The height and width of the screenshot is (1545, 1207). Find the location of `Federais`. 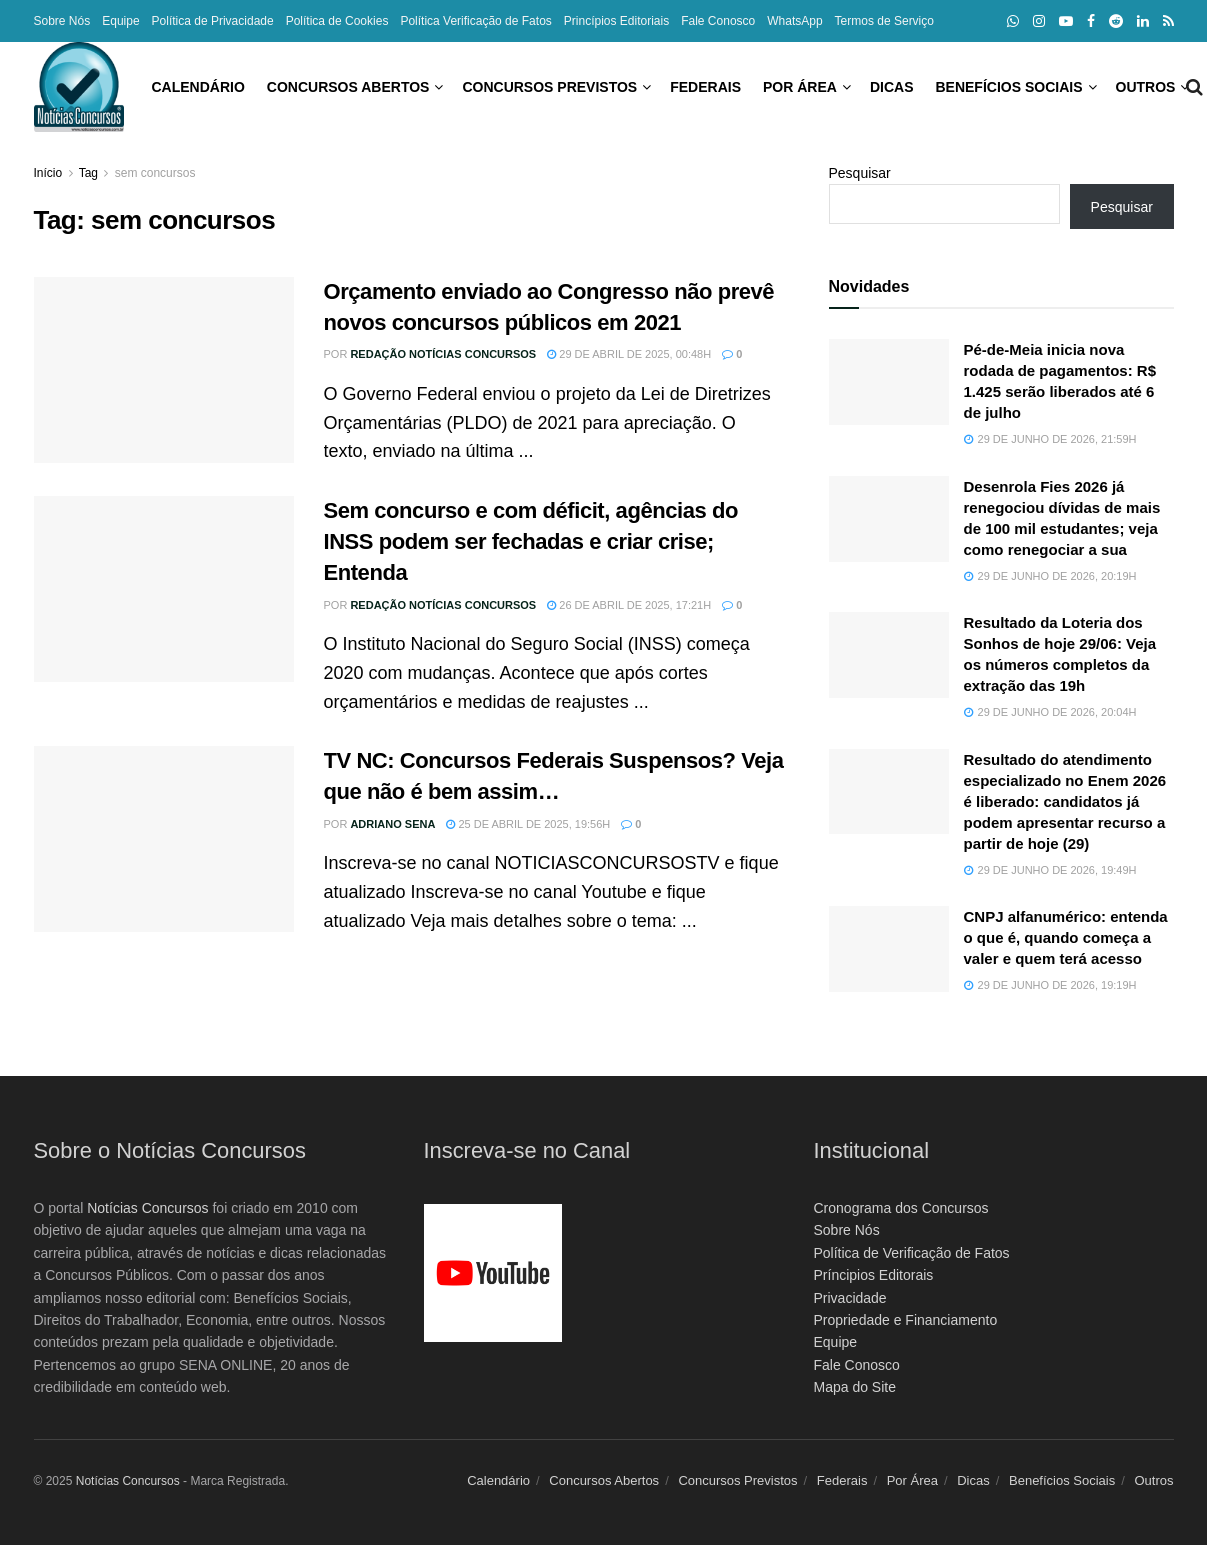

Federais is located at coordinates (615, 87).